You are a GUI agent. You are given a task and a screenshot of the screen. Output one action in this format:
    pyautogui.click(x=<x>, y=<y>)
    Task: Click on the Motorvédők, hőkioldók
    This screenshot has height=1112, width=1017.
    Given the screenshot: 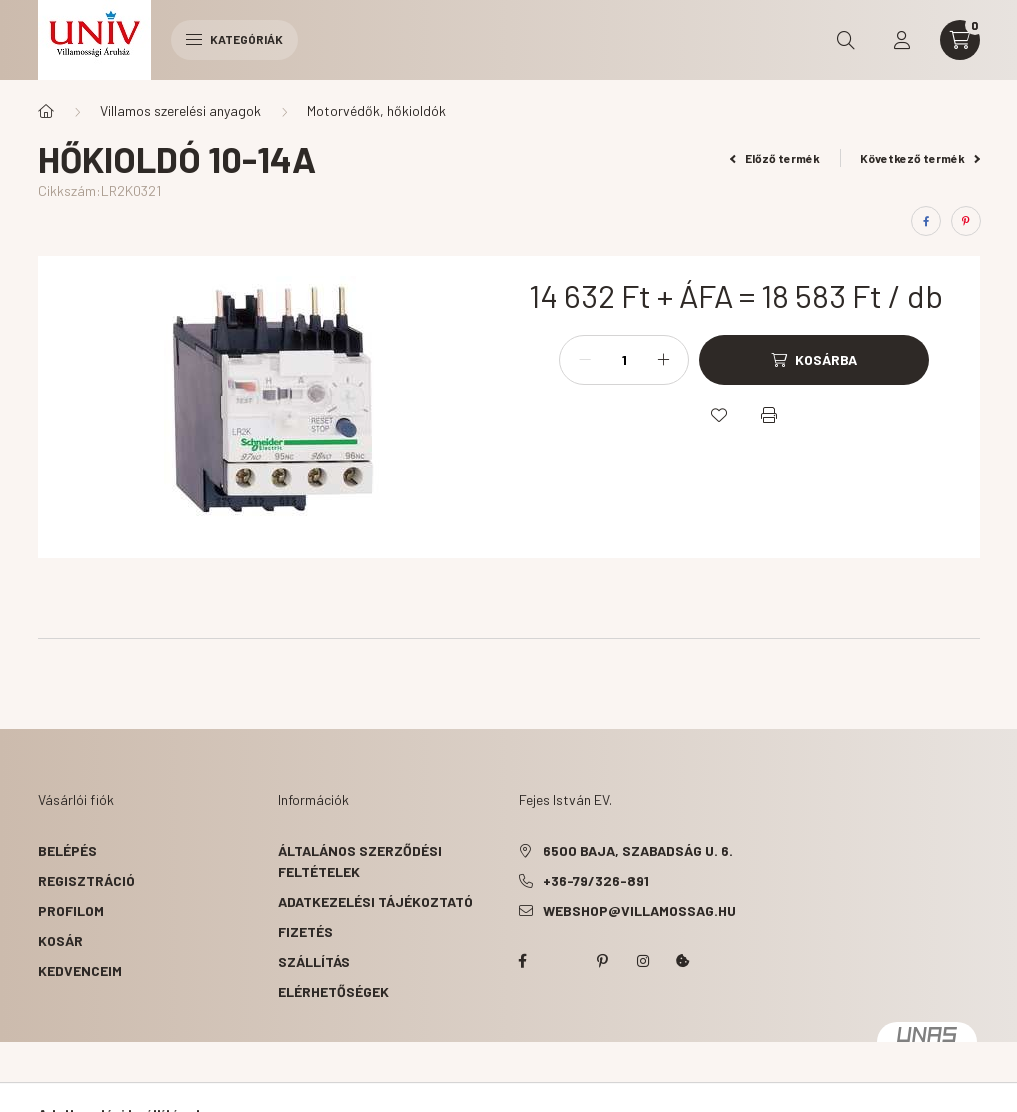 What is the action you would take?
    pyautogui.click(x=376, y=110)
    